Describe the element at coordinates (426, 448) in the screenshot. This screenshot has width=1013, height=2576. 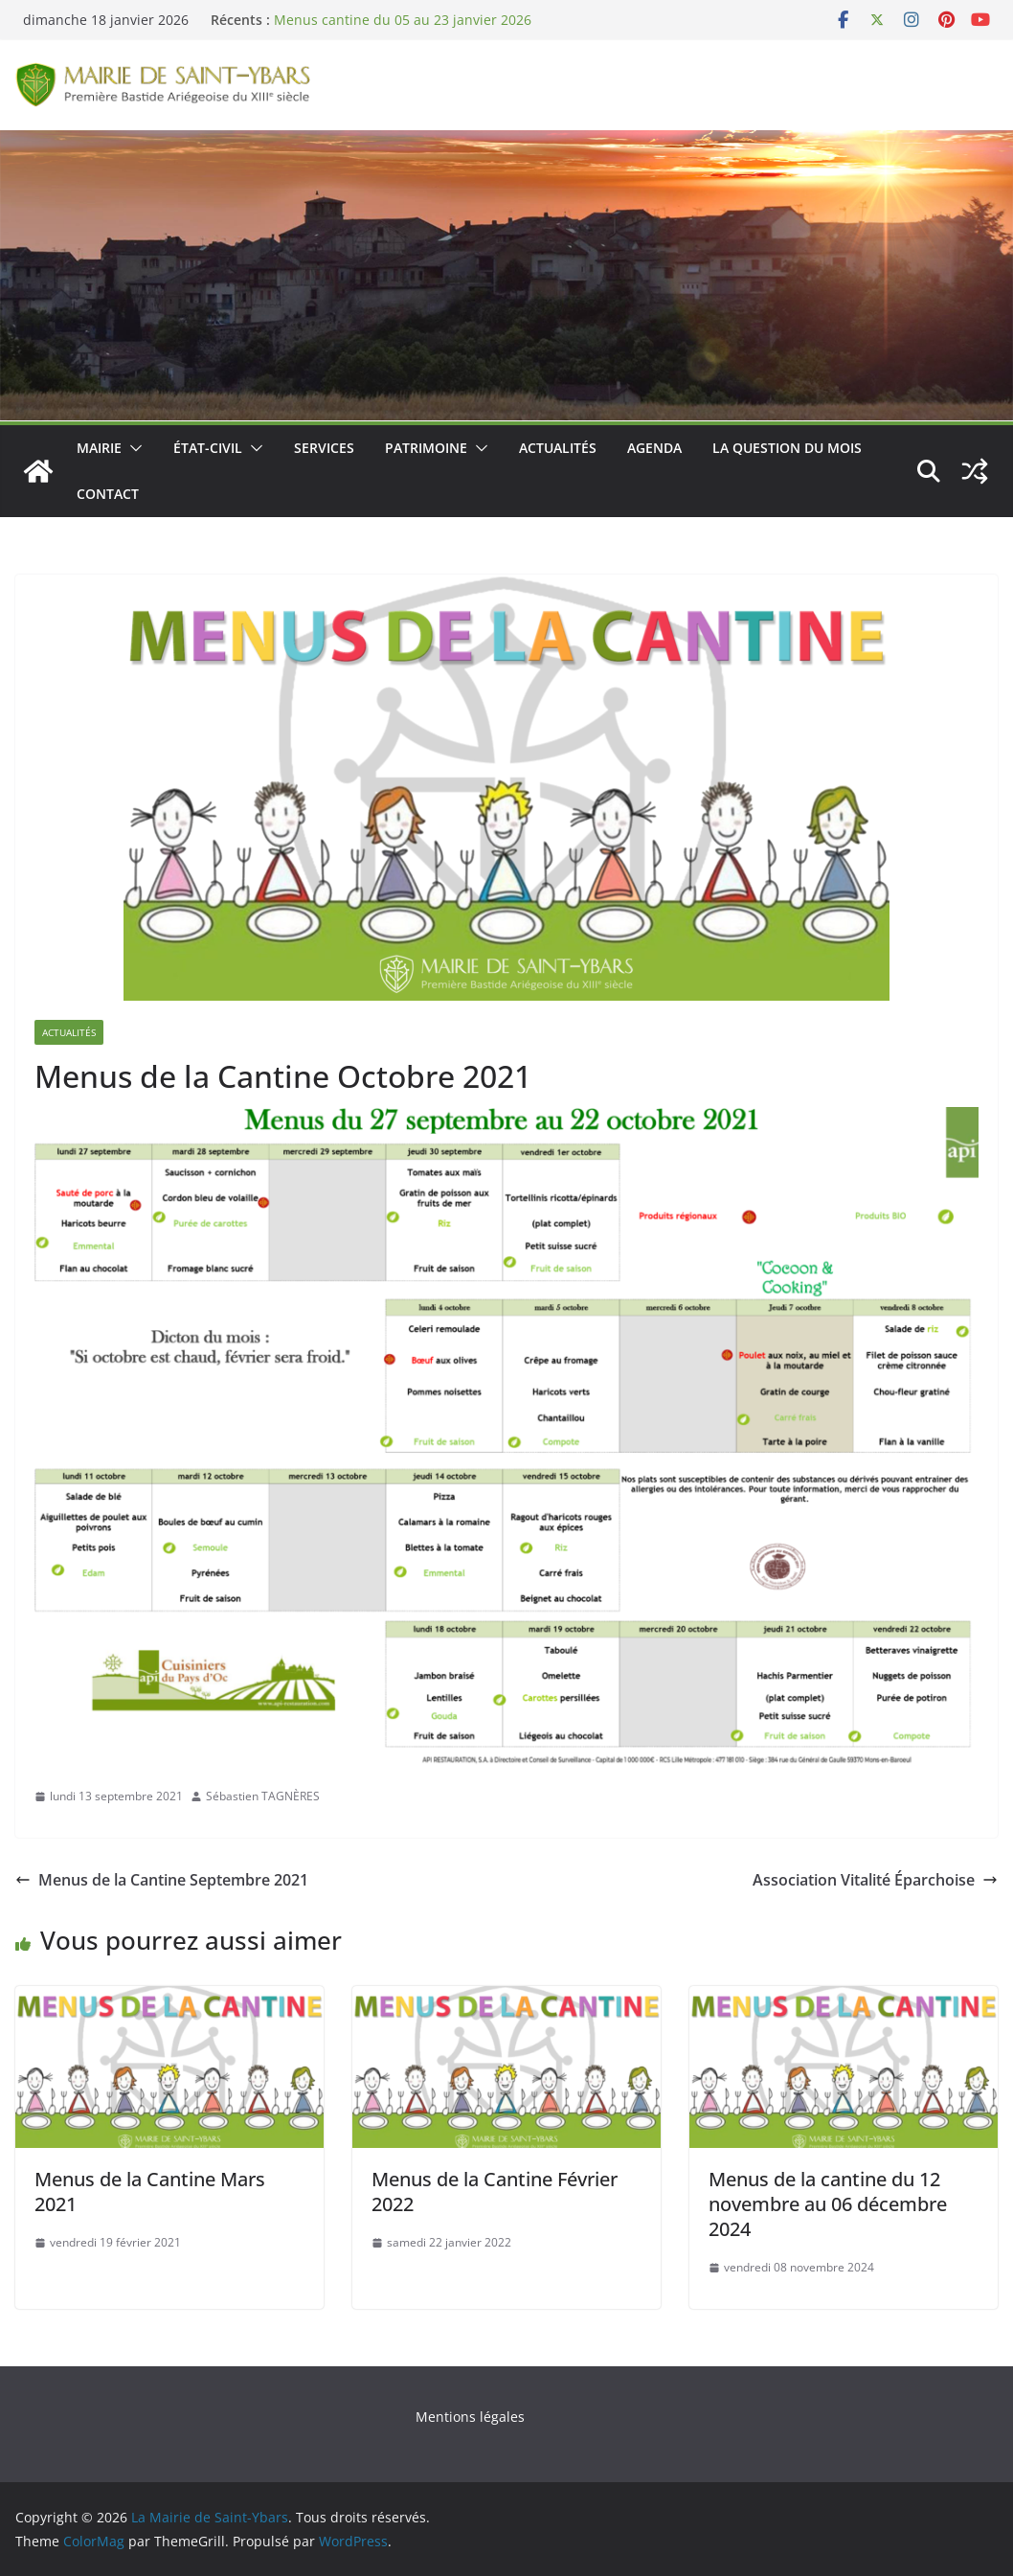
I see `Patrimoine` at that location.